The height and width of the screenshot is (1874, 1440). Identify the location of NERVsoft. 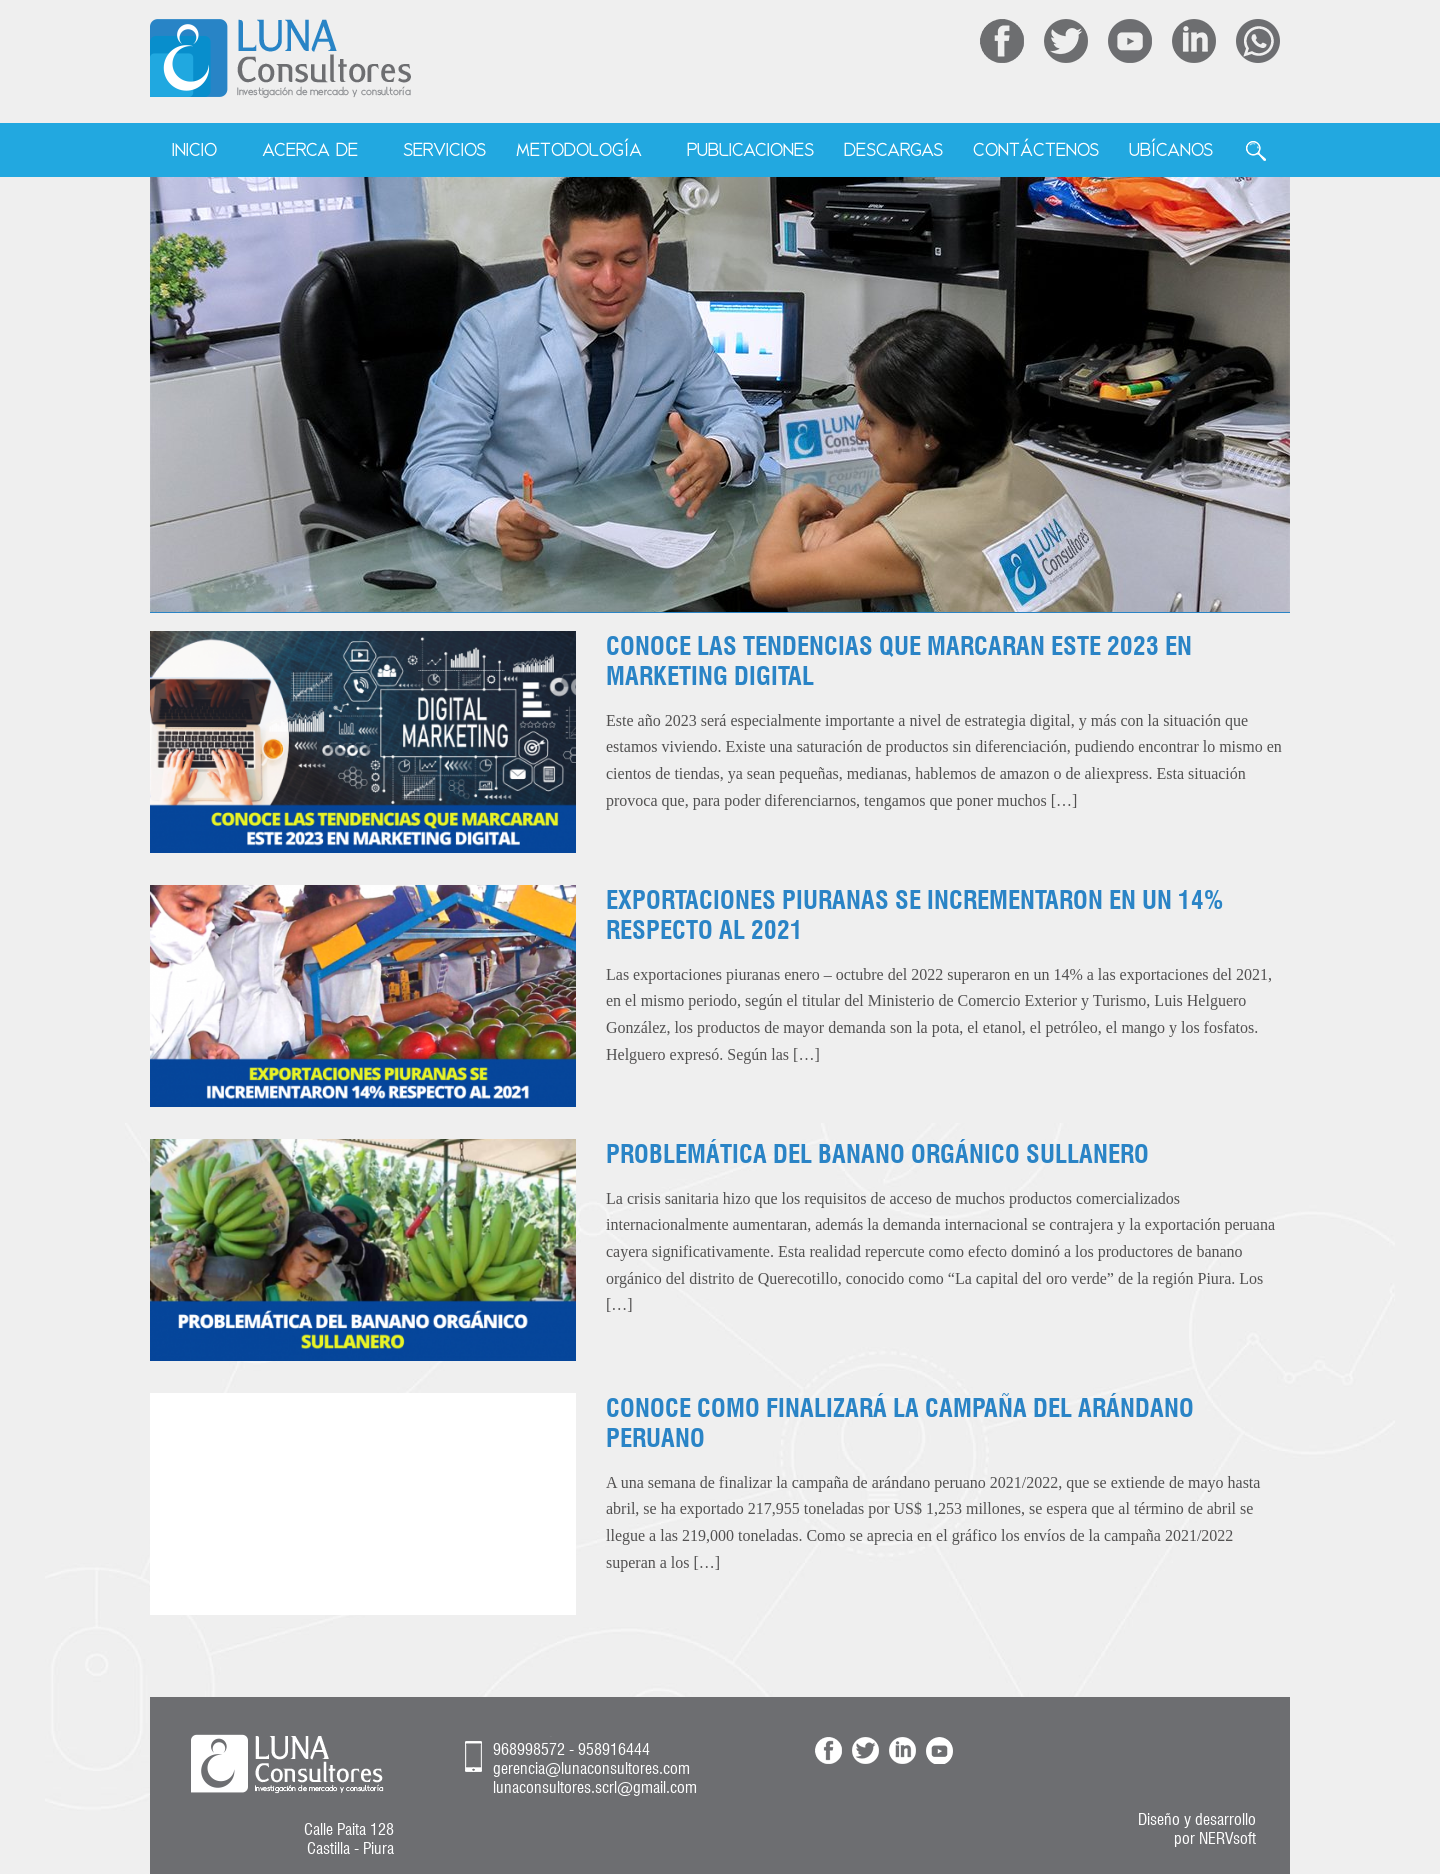
(1227, 1838).